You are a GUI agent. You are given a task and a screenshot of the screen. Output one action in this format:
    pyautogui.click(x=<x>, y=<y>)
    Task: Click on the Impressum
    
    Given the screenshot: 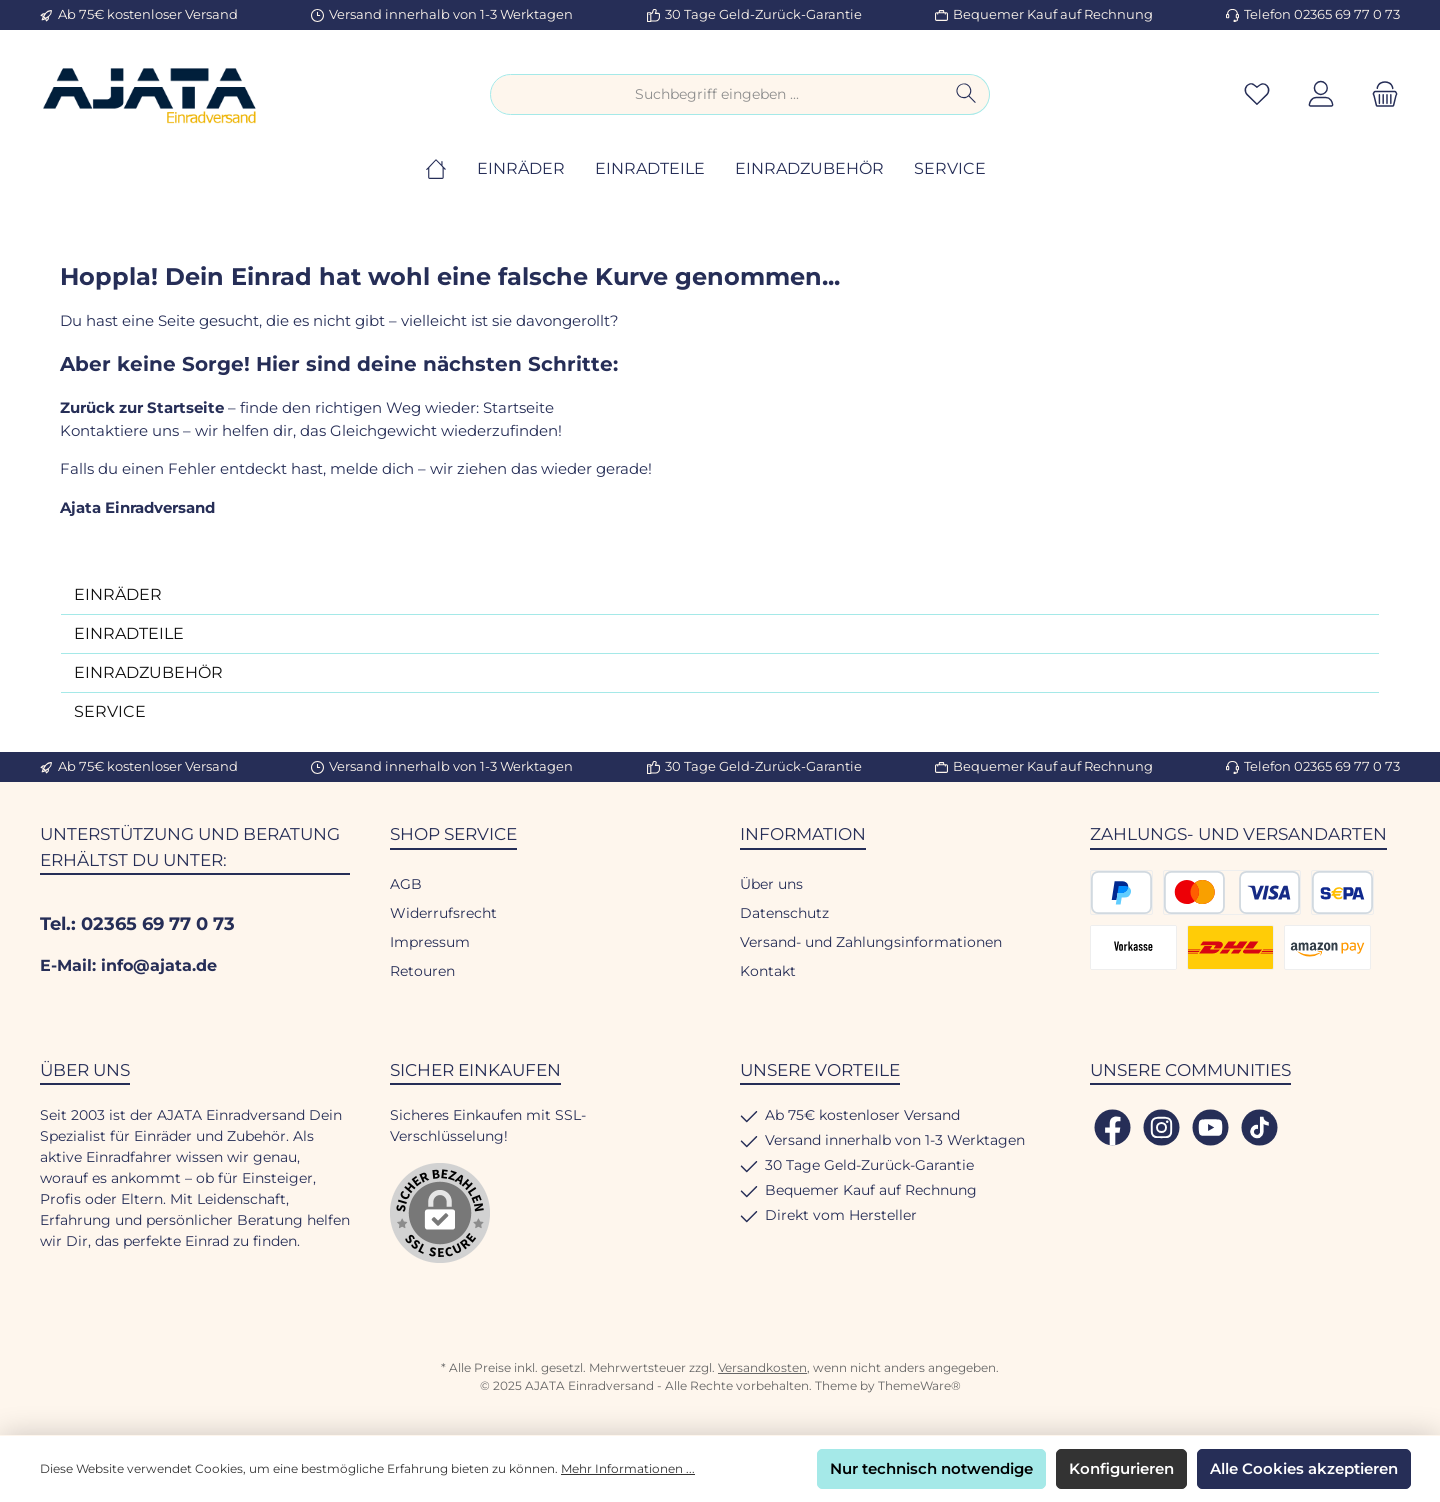 What is the action you would take?
    pyautogui.click(x=430, y=942)
    